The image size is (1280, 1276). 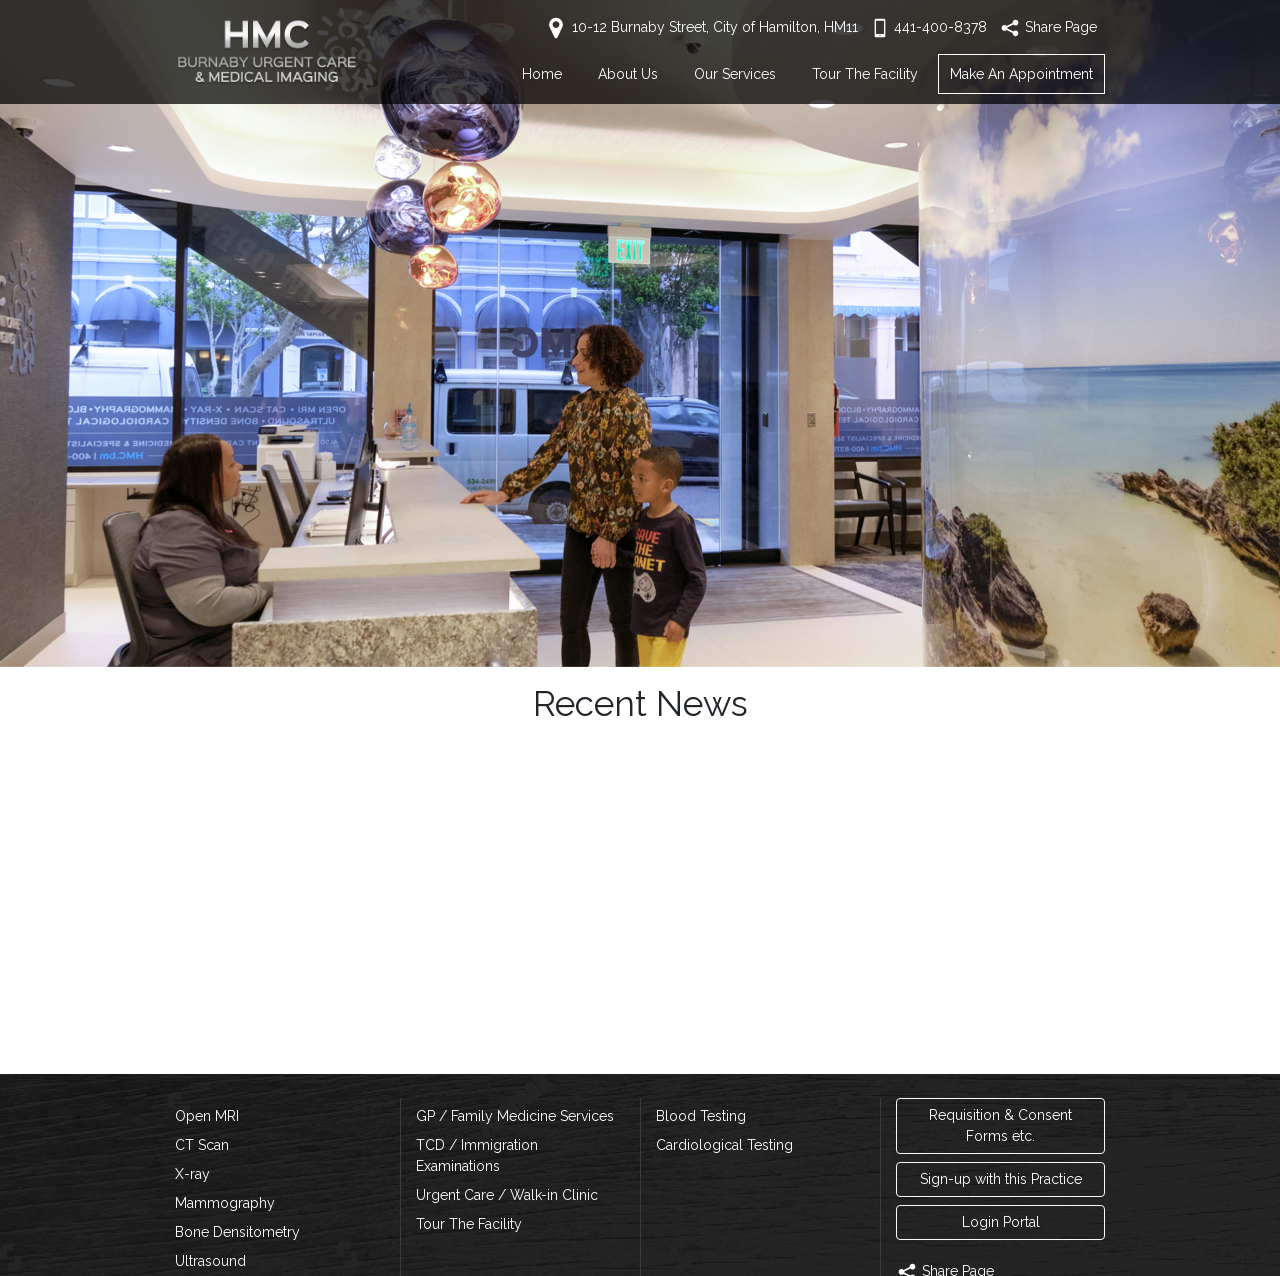 I want to click on X-ray, so click(x=192, y=1174).